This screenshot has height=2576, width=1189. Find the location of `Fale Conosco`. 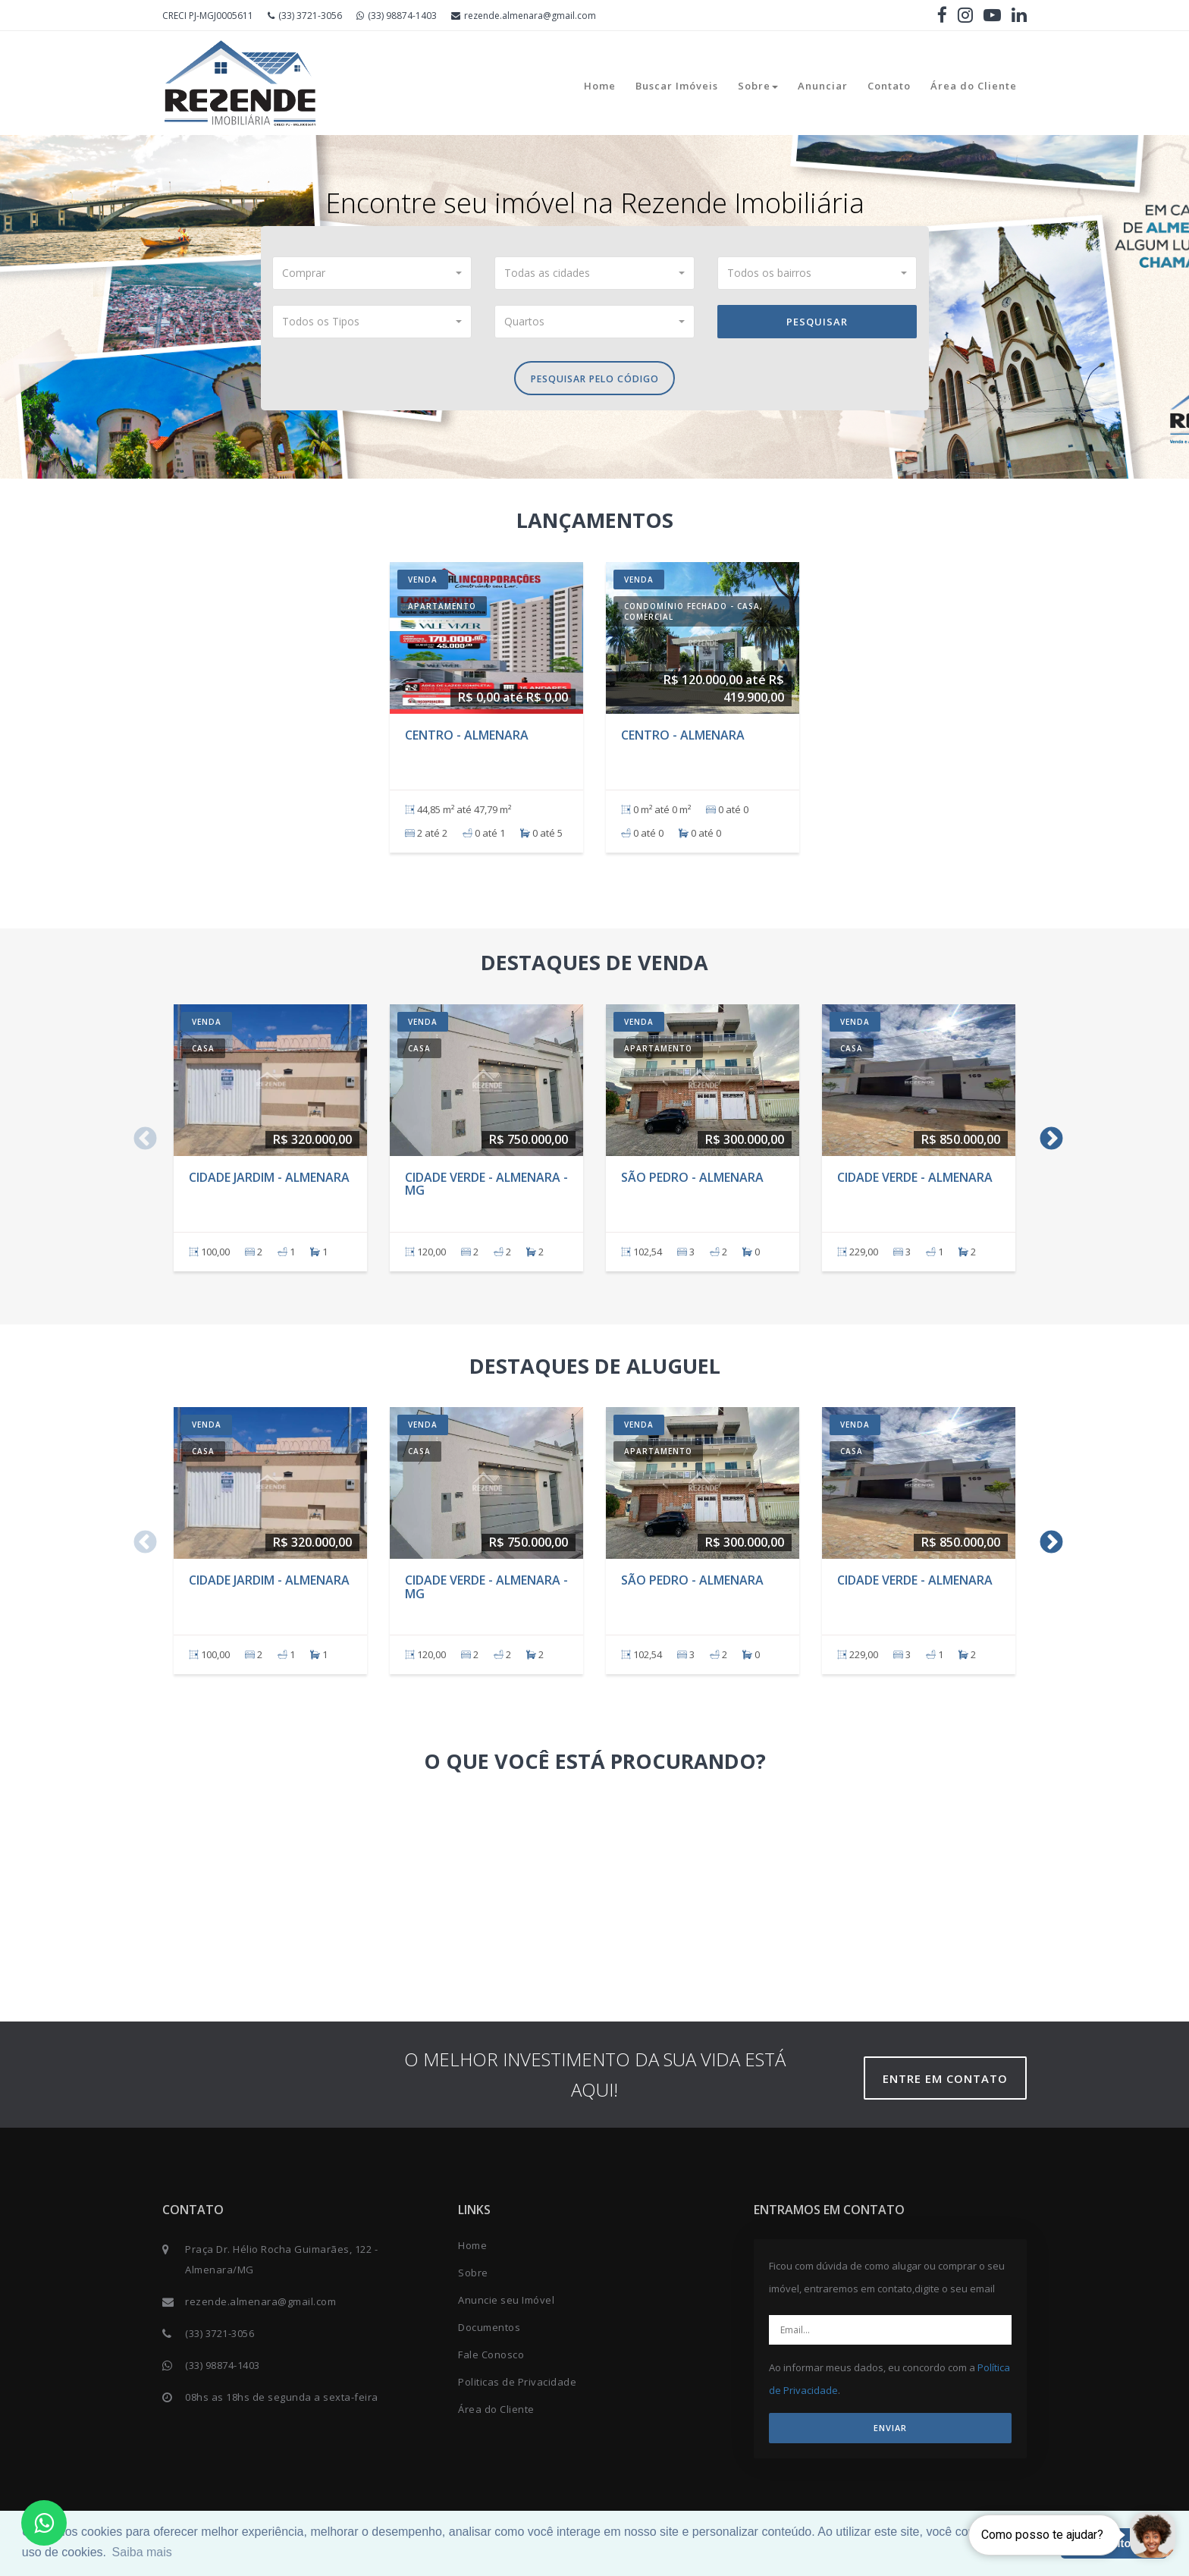

Fale Conosco is located at coordinates (491, 2359).